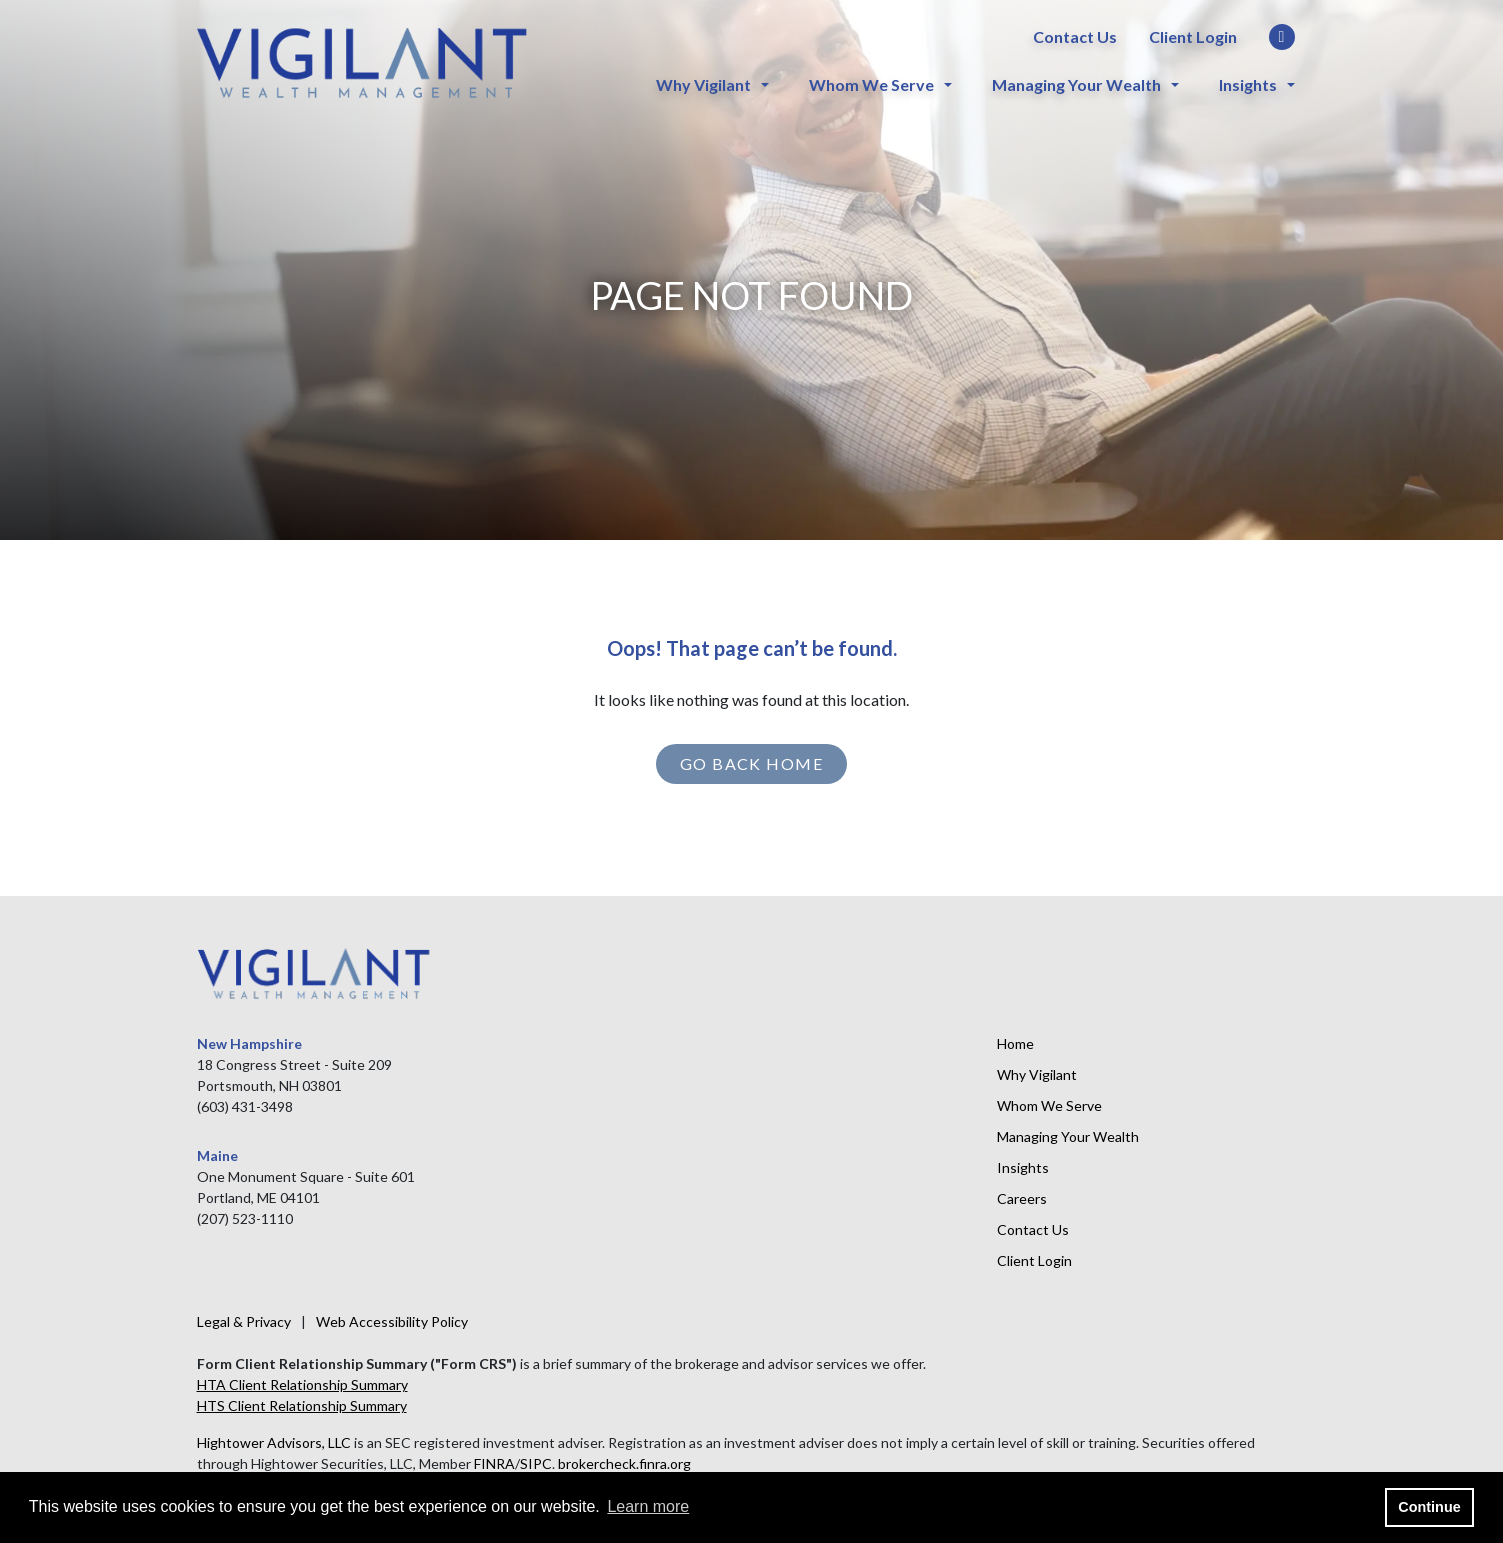 Image resolution: width=1503 pixels, height=1543 pixels. I want to click on Managing Your Wealth, so click(1076, 84).